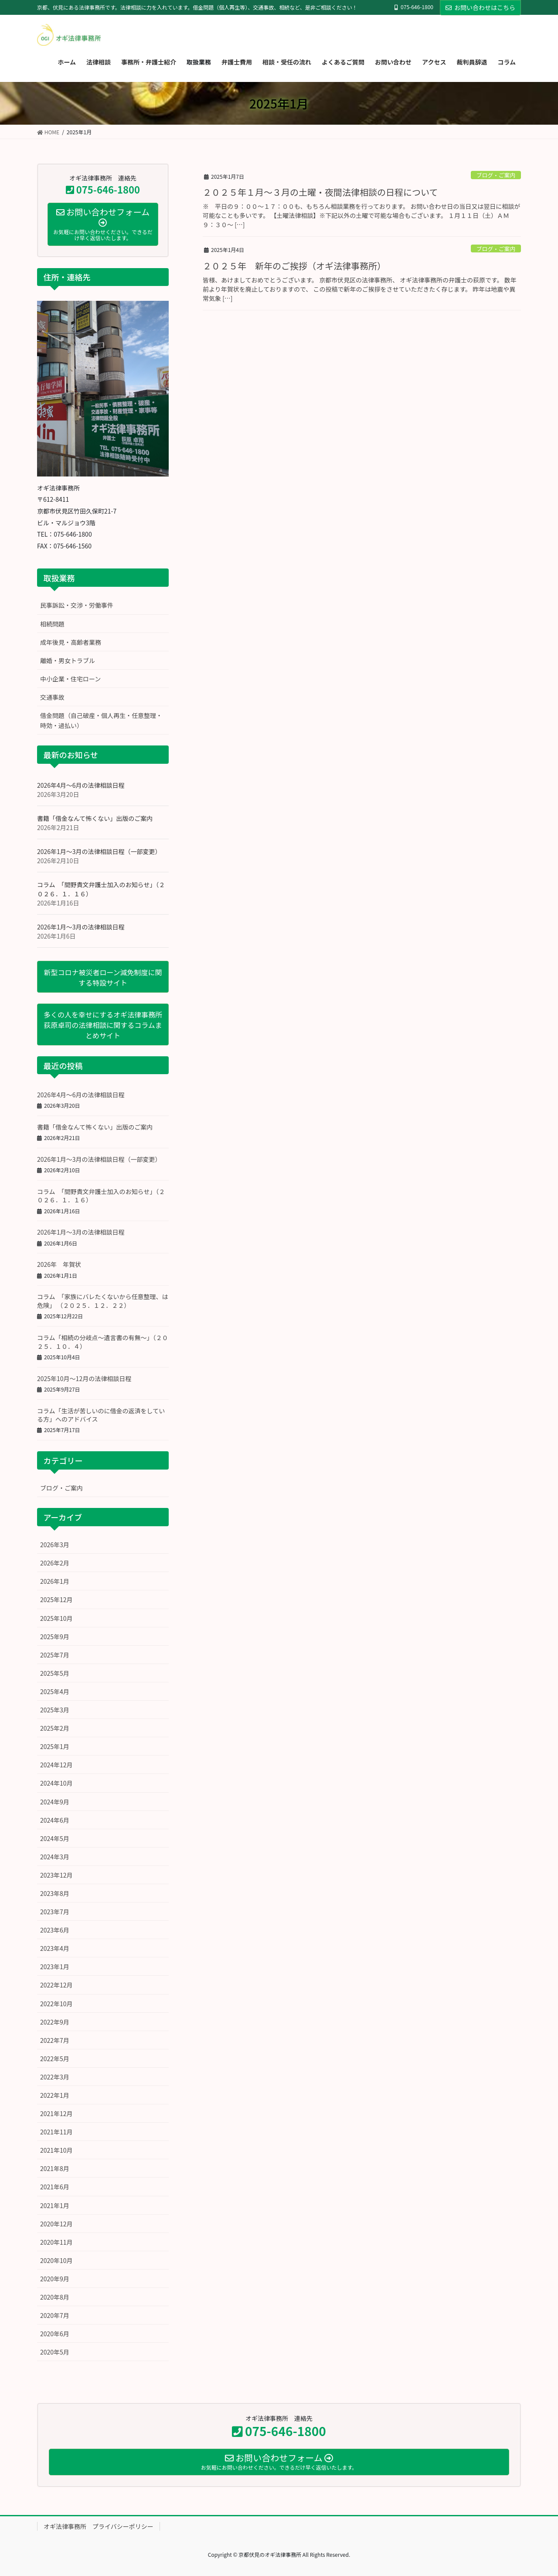 This screenshot has height=2576, width=558. I want to click on 2025年1月, so click(54, 1746).